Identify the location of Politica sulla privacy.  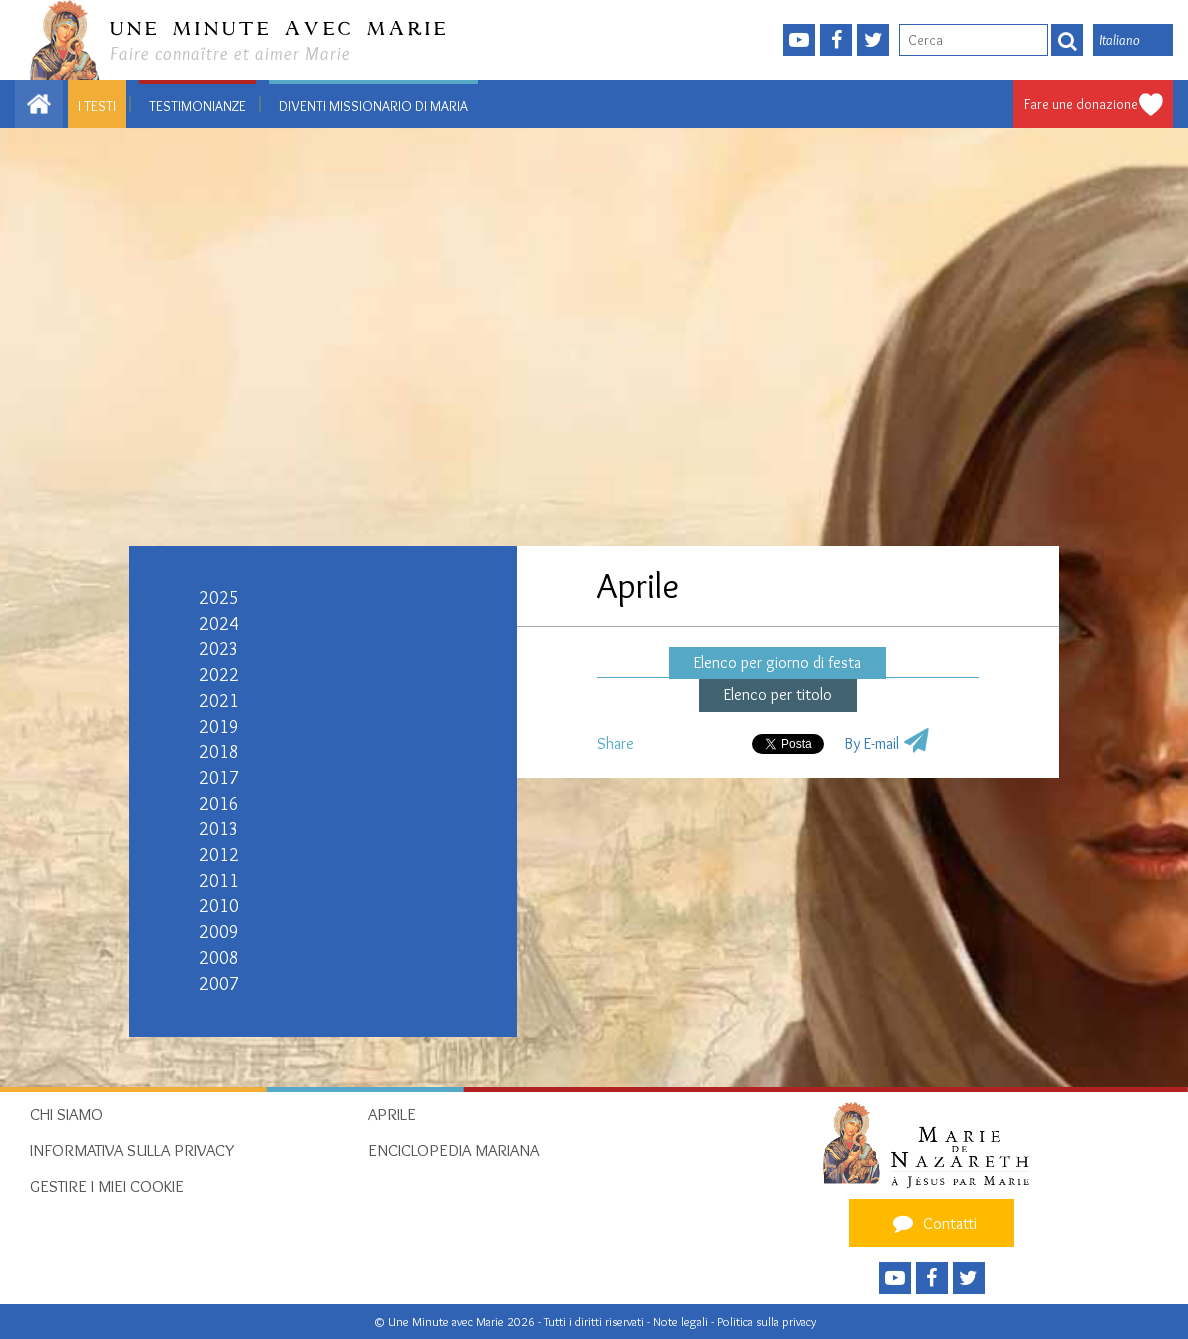
(766, 1321).